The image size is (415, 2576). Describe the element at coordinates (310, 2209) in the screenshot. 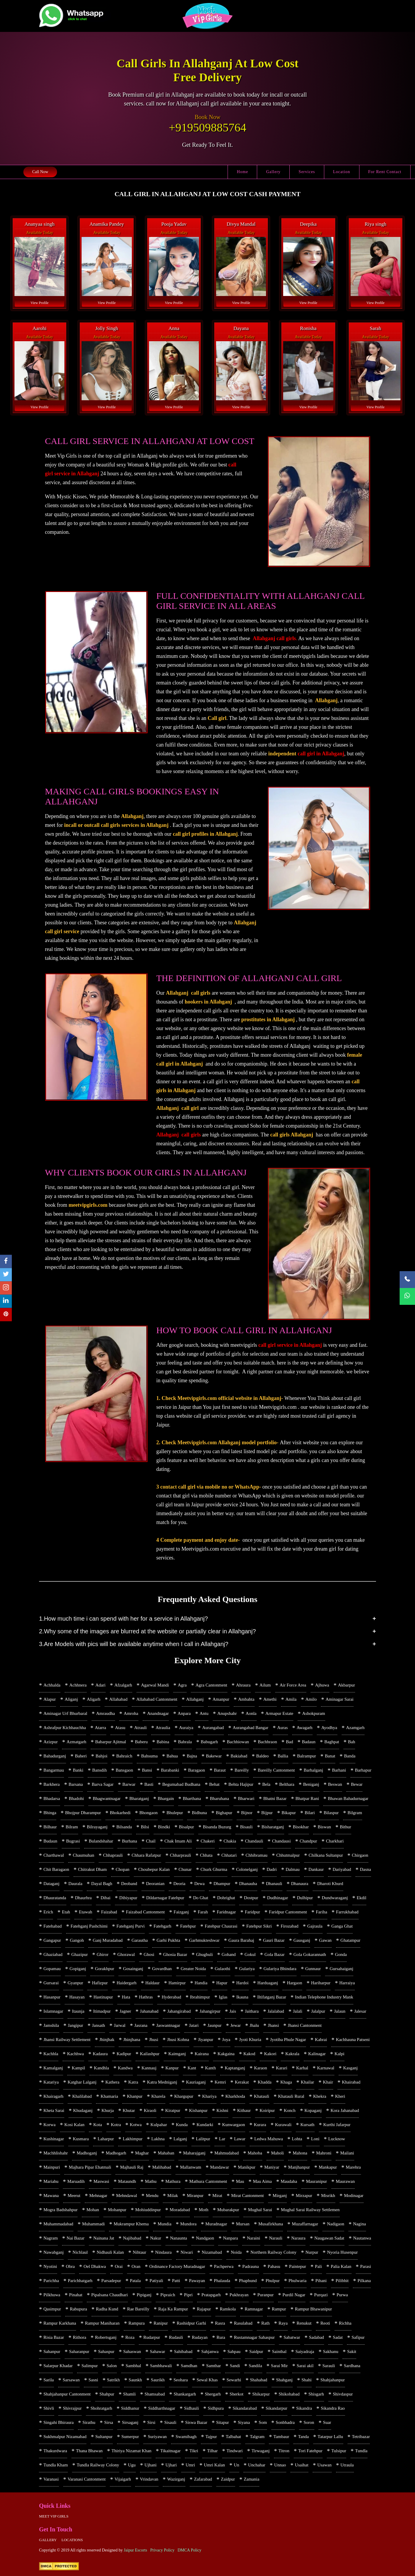

I see `Mughal Sarai Railway Settlemen` at that location.